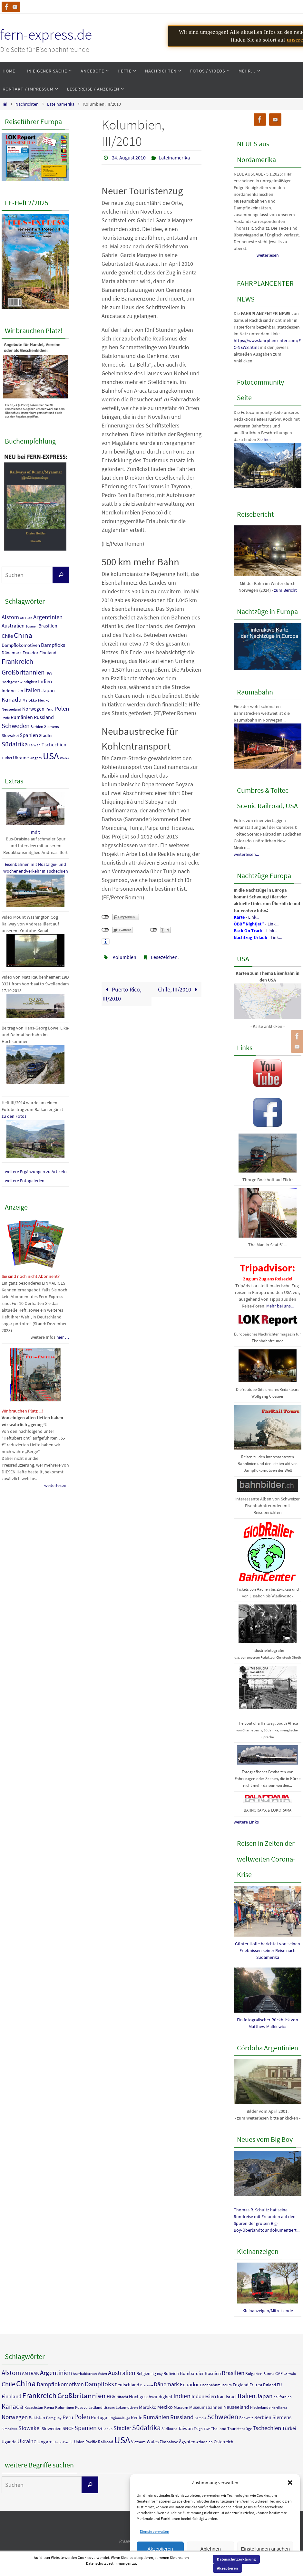 The height and width of the screenshot is (2576, 303). What do you see at coordinates (33, 2407) in the screenshot?
I see `Kasachstan [Kasachstan (4 Einträge)]` at bounding box center [33, 2407].